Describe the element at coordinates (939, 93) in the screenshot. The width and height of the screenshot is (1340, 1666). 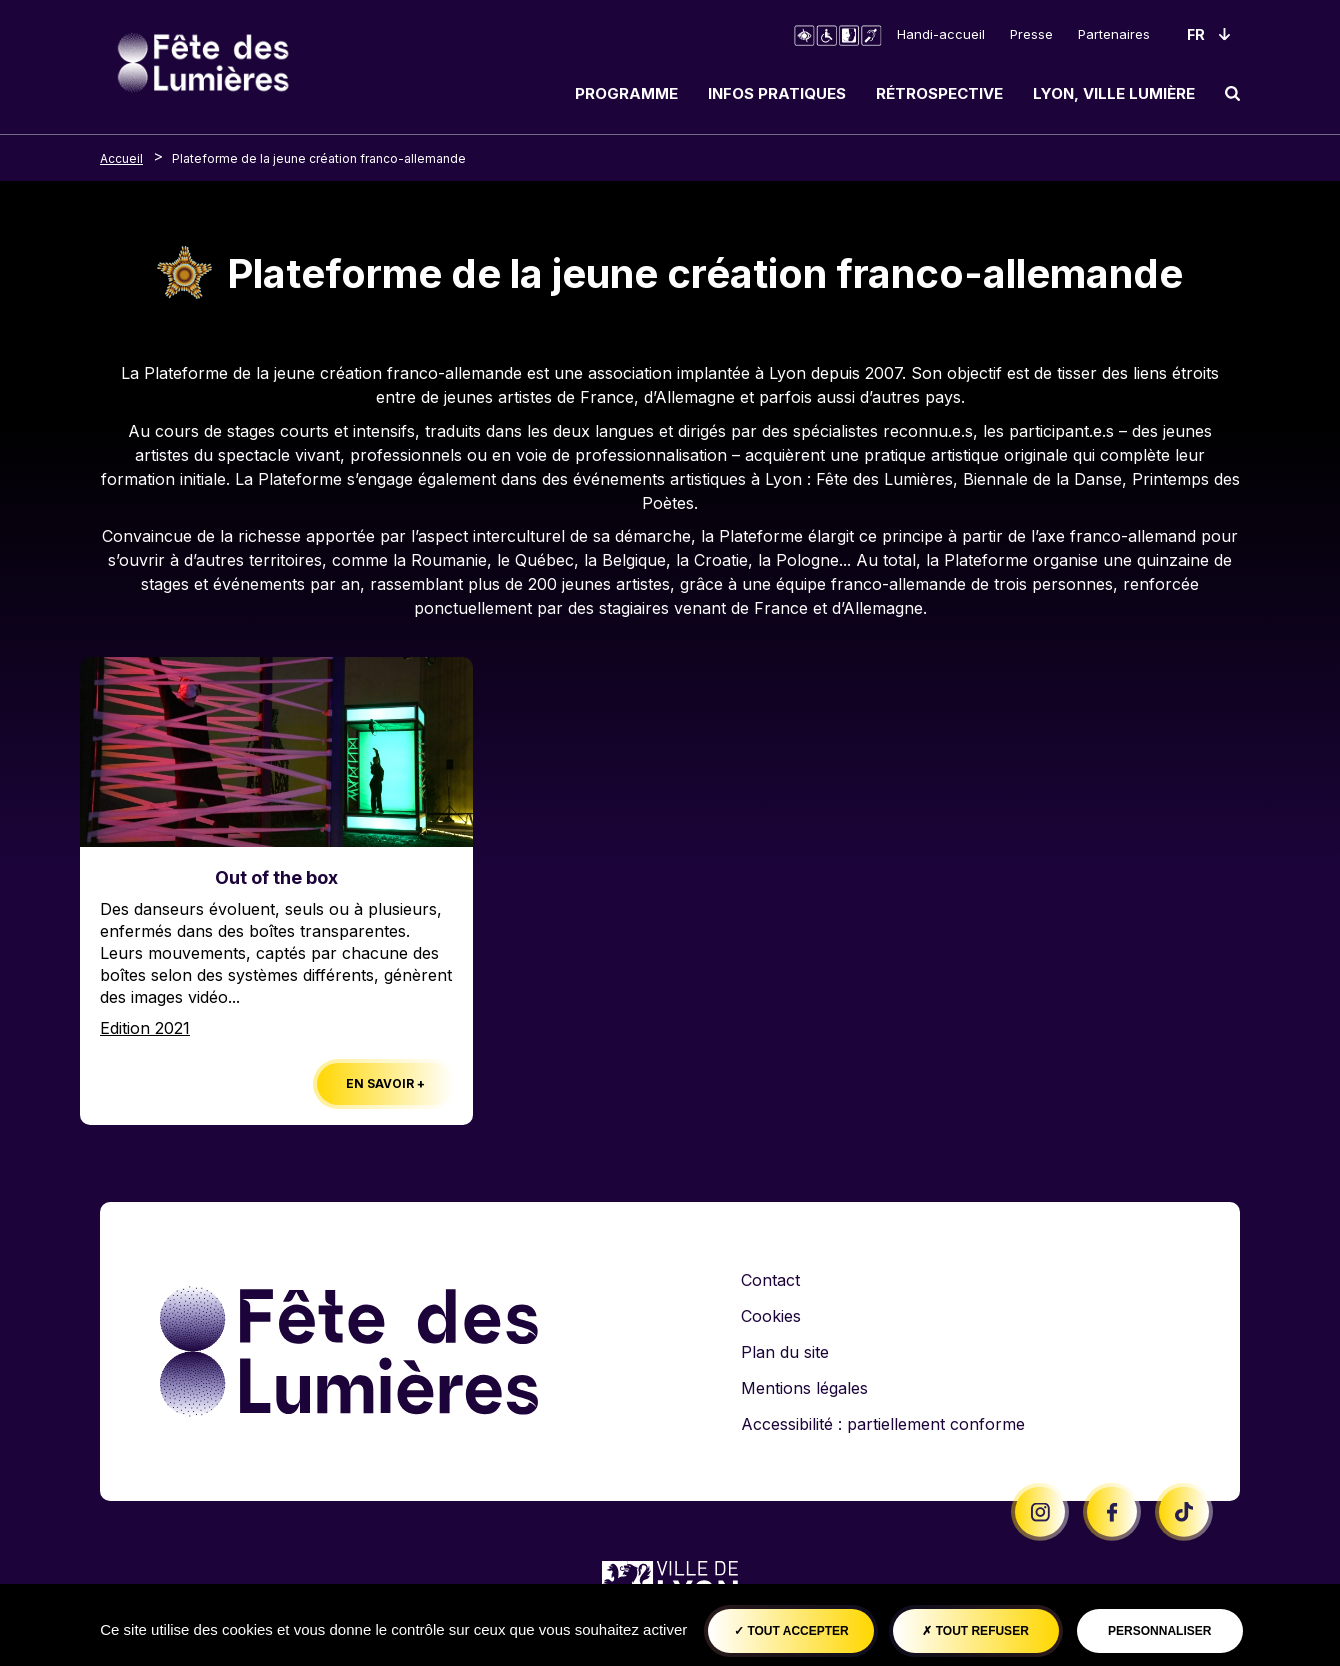
I see `Rétrospective` at that location.